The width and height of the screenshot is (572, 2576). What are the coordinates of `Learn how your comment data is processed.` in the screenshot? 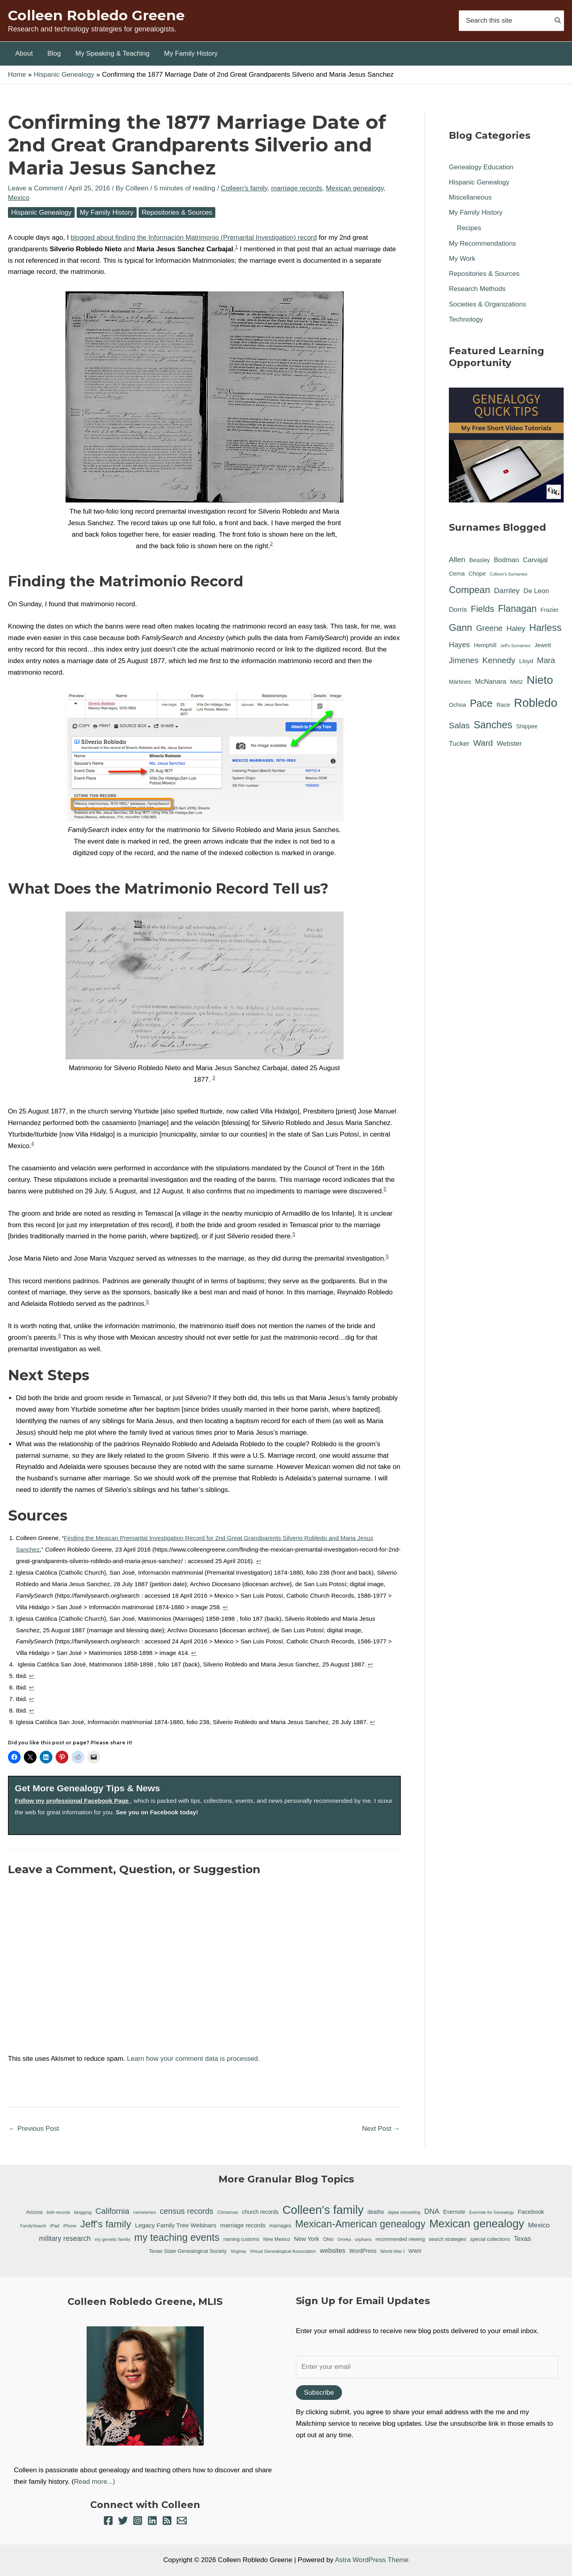 It's located at (193, 2058).